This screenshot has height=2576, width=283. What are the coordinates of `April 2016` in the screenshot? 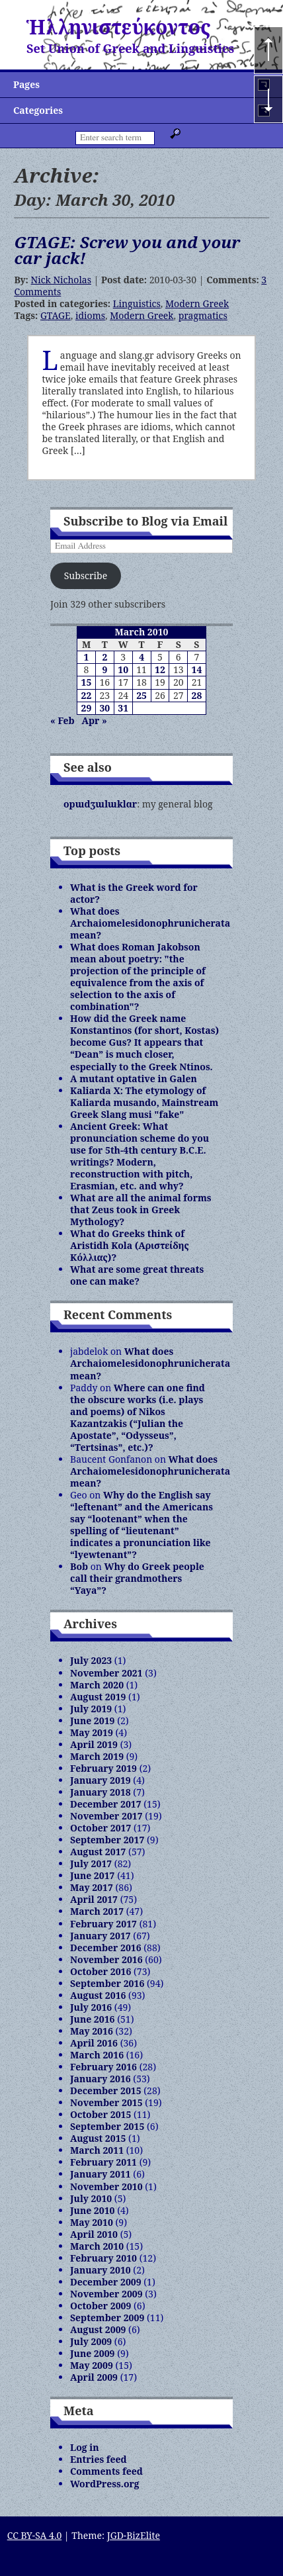 It's located at (94, 2043).